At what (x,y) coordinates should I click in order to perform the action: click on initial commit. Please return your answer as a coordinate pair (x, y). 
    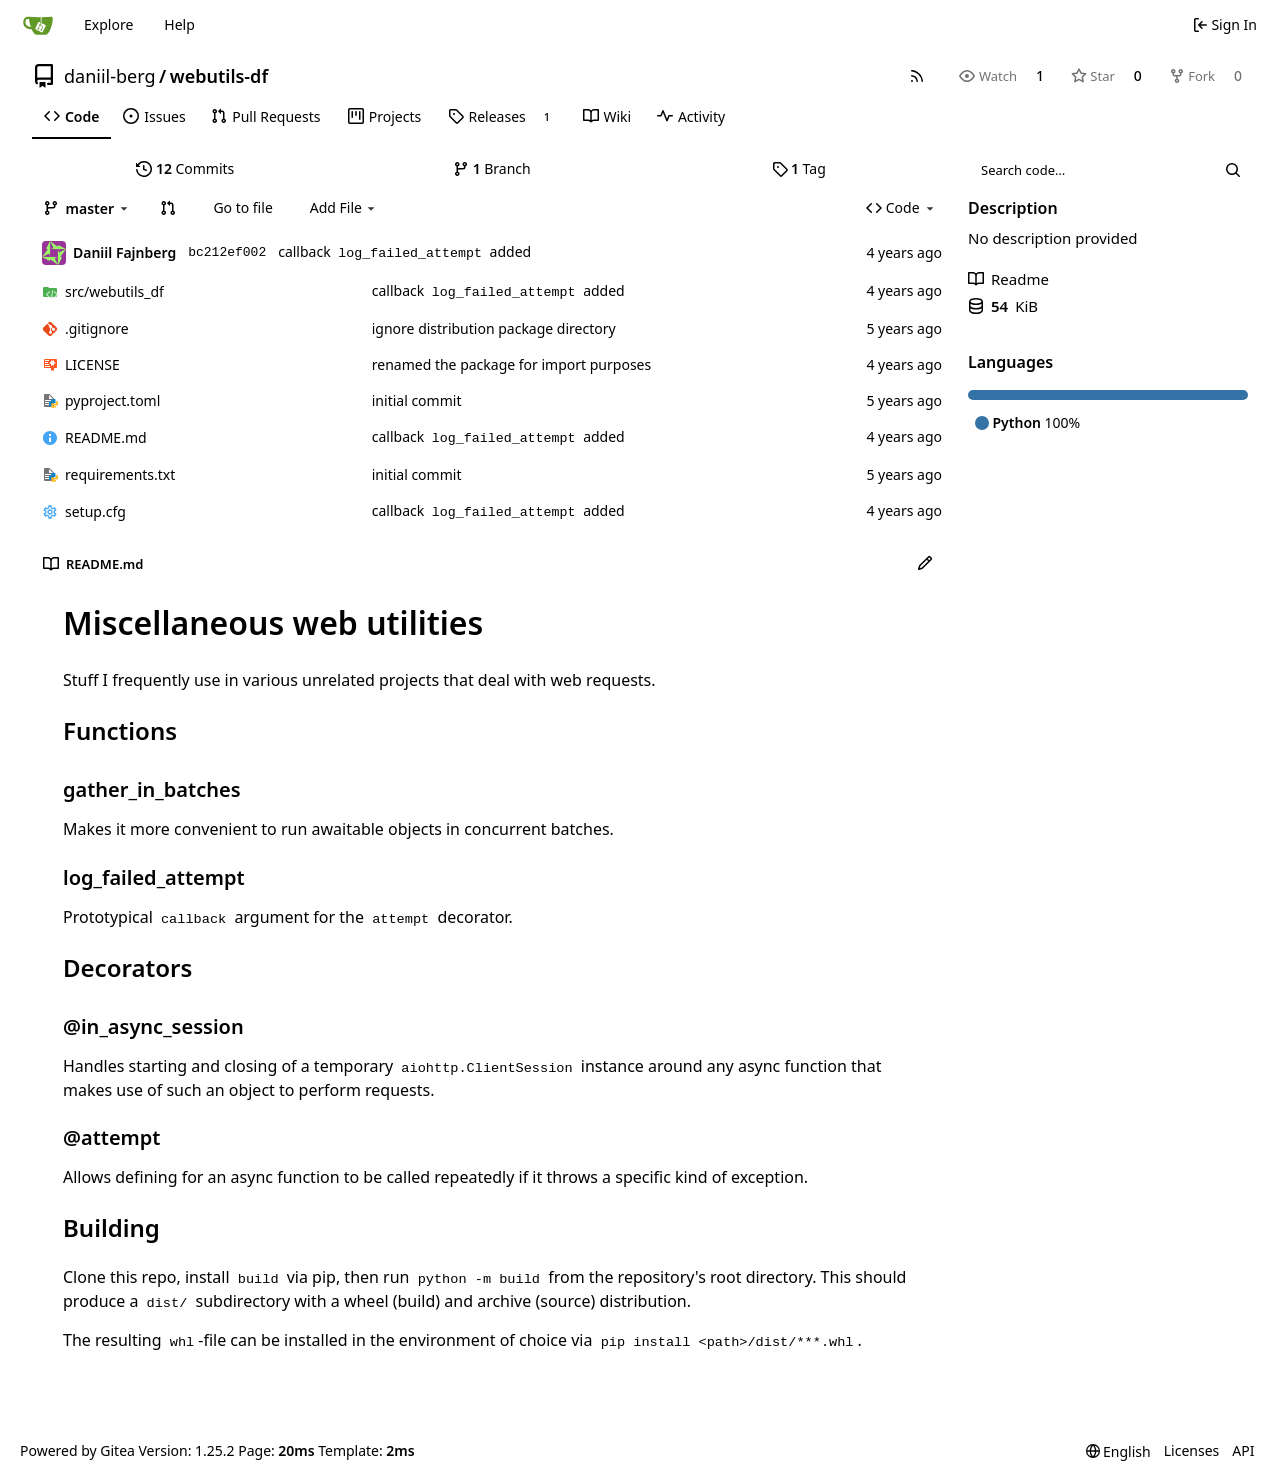
    Looking at the image, I should click on (417, 400).